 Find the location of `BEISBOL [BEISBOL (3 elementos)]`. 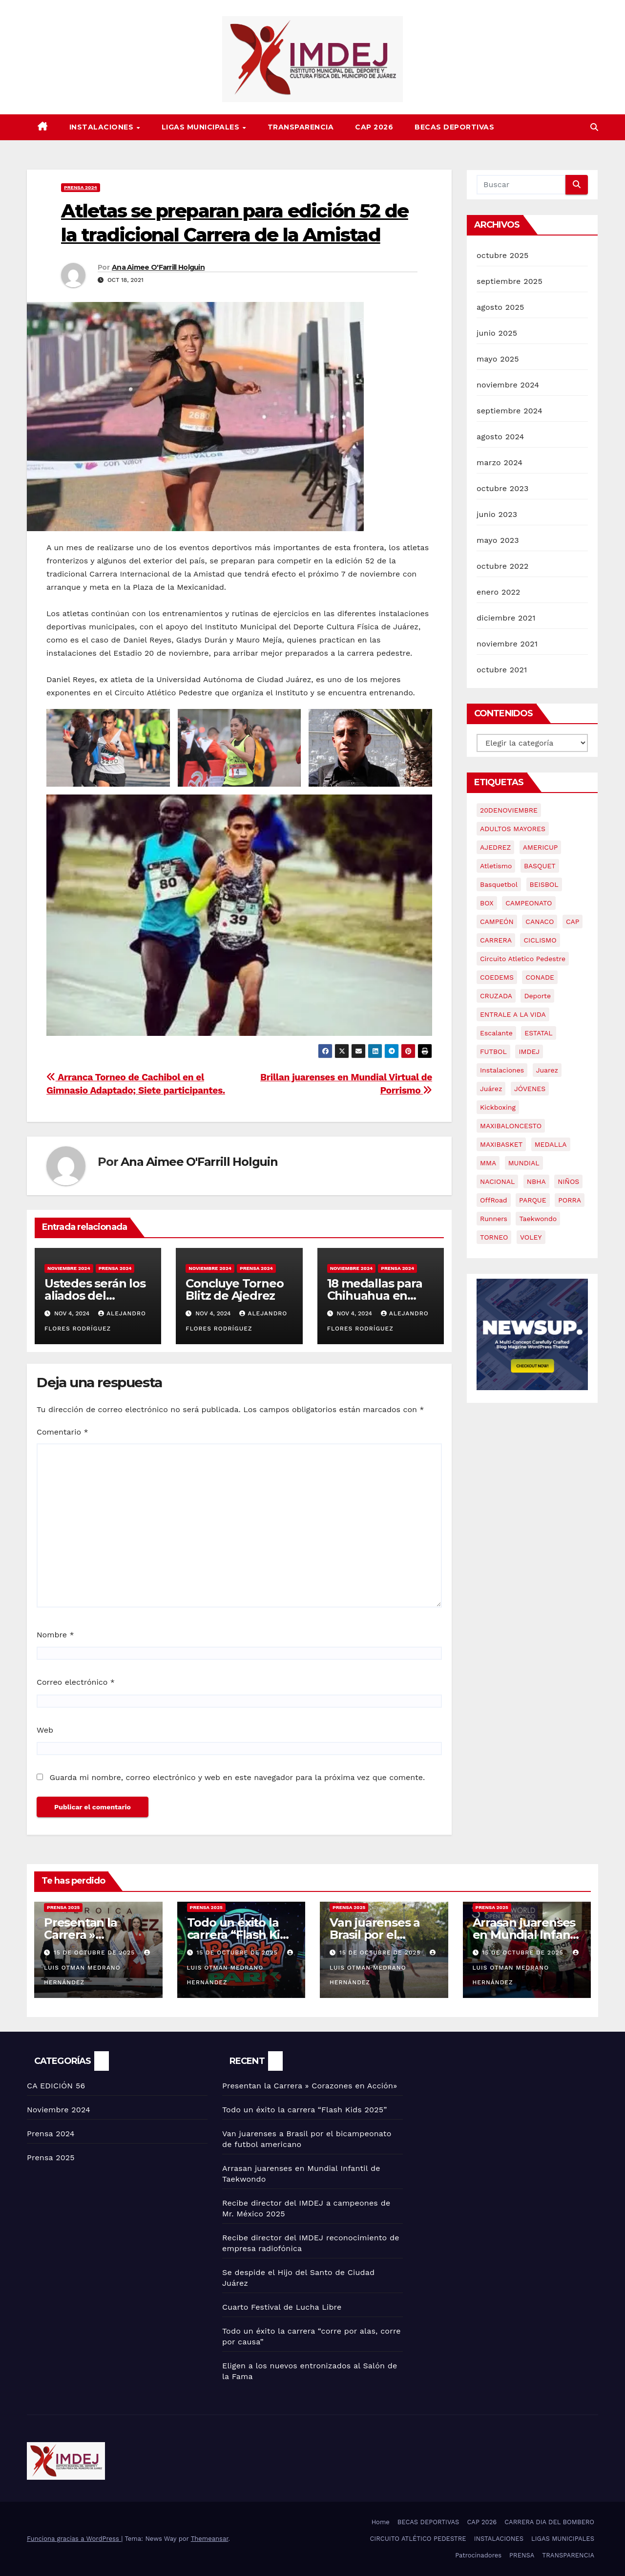

BEISBOL [BEISBOL (3 elementos)] is located at coordinates (544, 884).